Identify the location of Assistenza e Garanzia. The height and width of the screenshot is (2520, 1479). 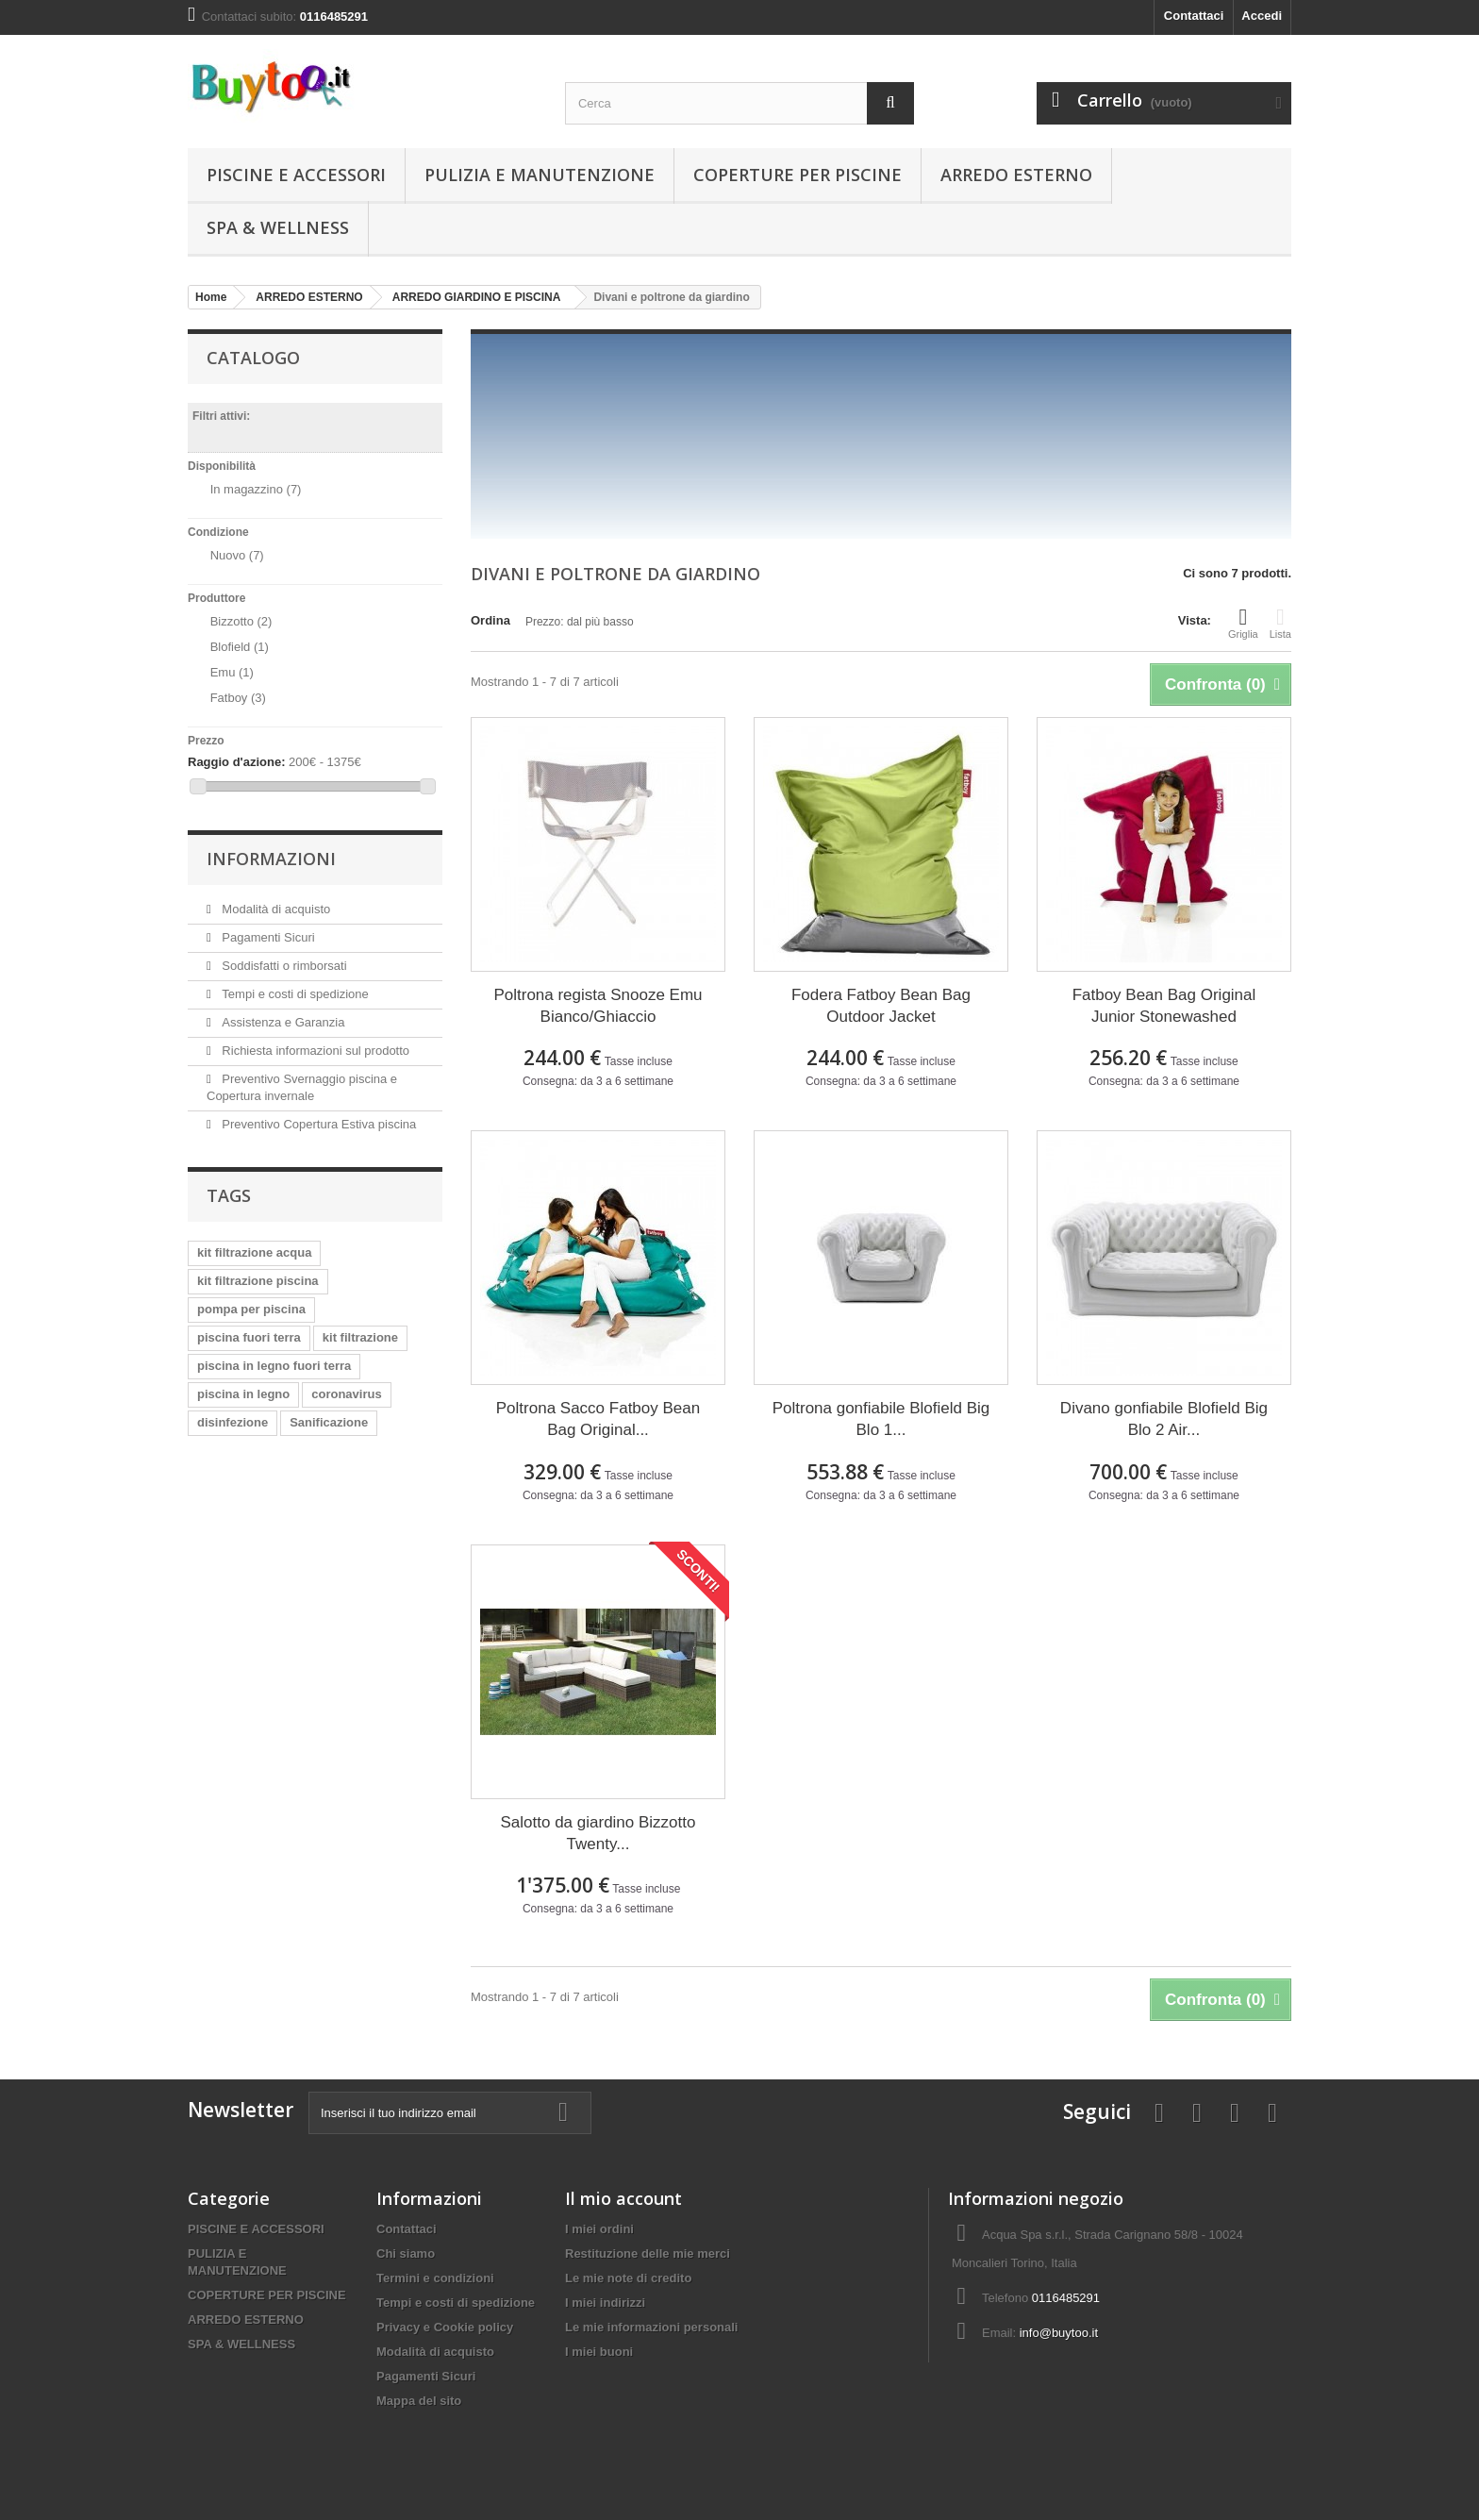
(282, 1022).